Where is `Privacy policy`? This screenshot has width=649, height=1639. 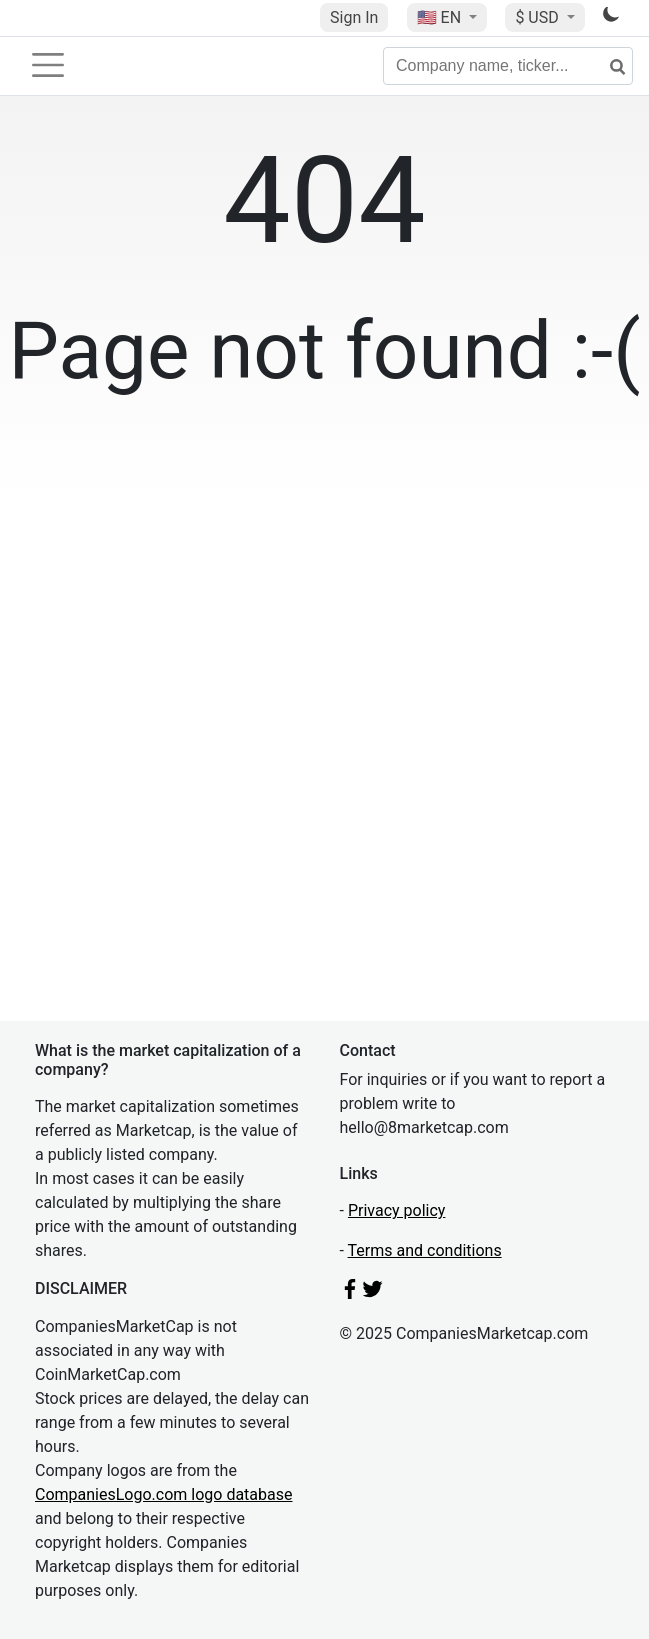
Privacy policy is located at coordinates (397, 1210).